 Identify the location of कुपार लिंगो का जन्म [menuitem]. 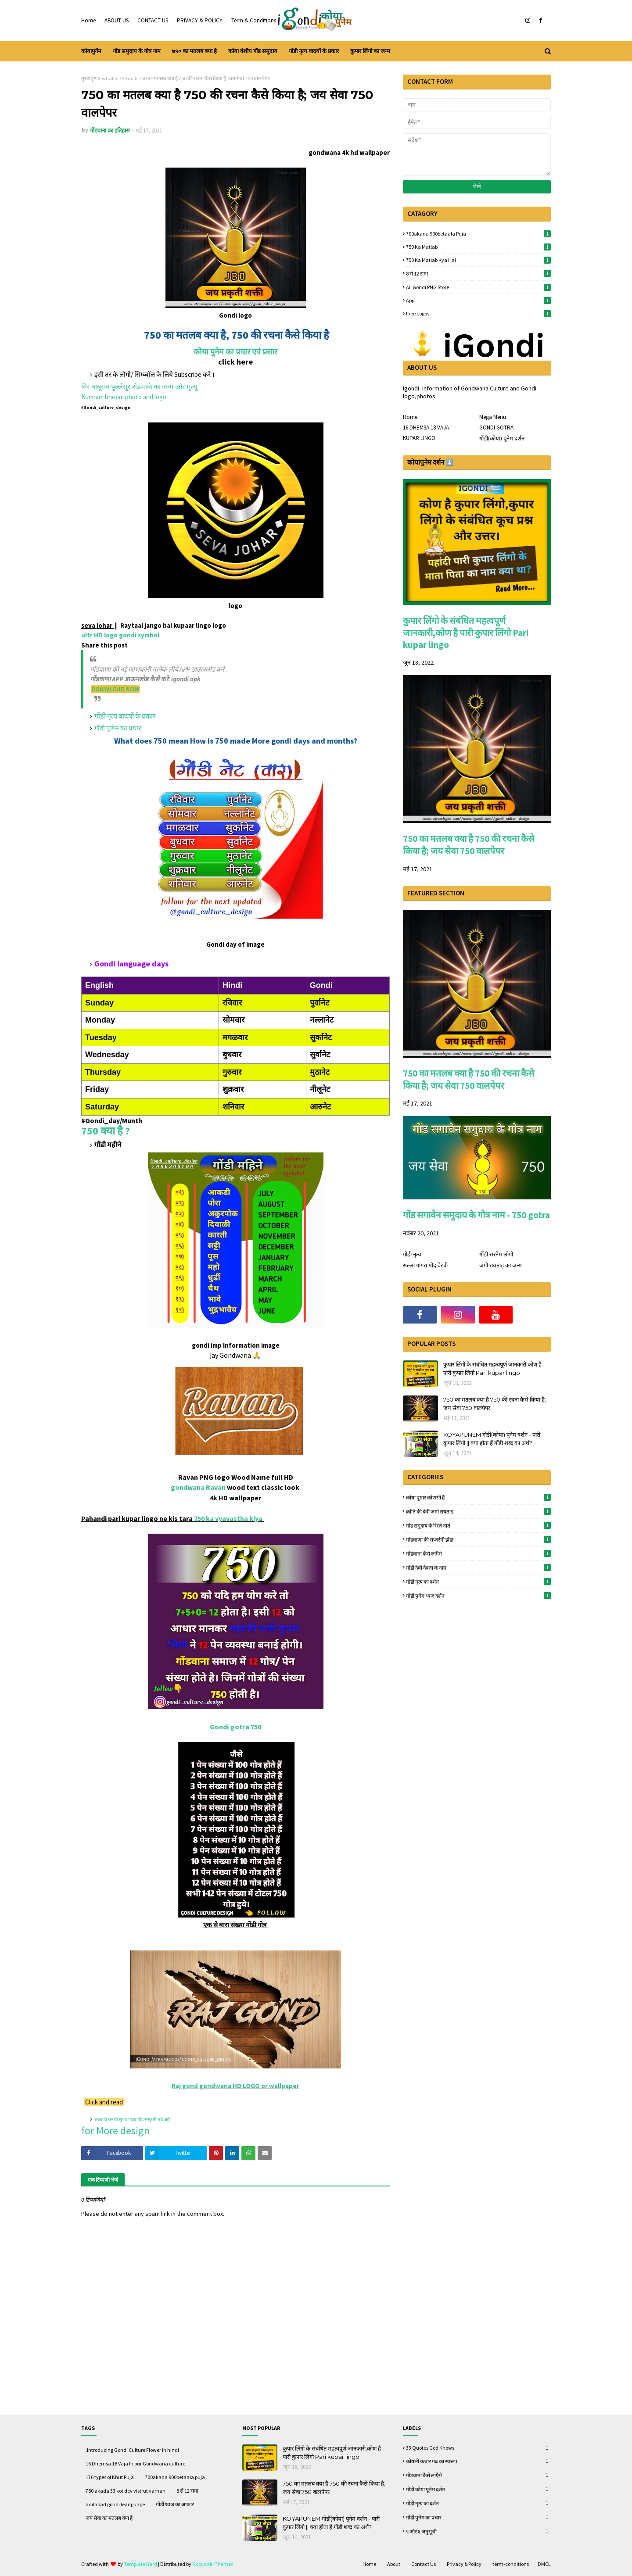
(370, 51).